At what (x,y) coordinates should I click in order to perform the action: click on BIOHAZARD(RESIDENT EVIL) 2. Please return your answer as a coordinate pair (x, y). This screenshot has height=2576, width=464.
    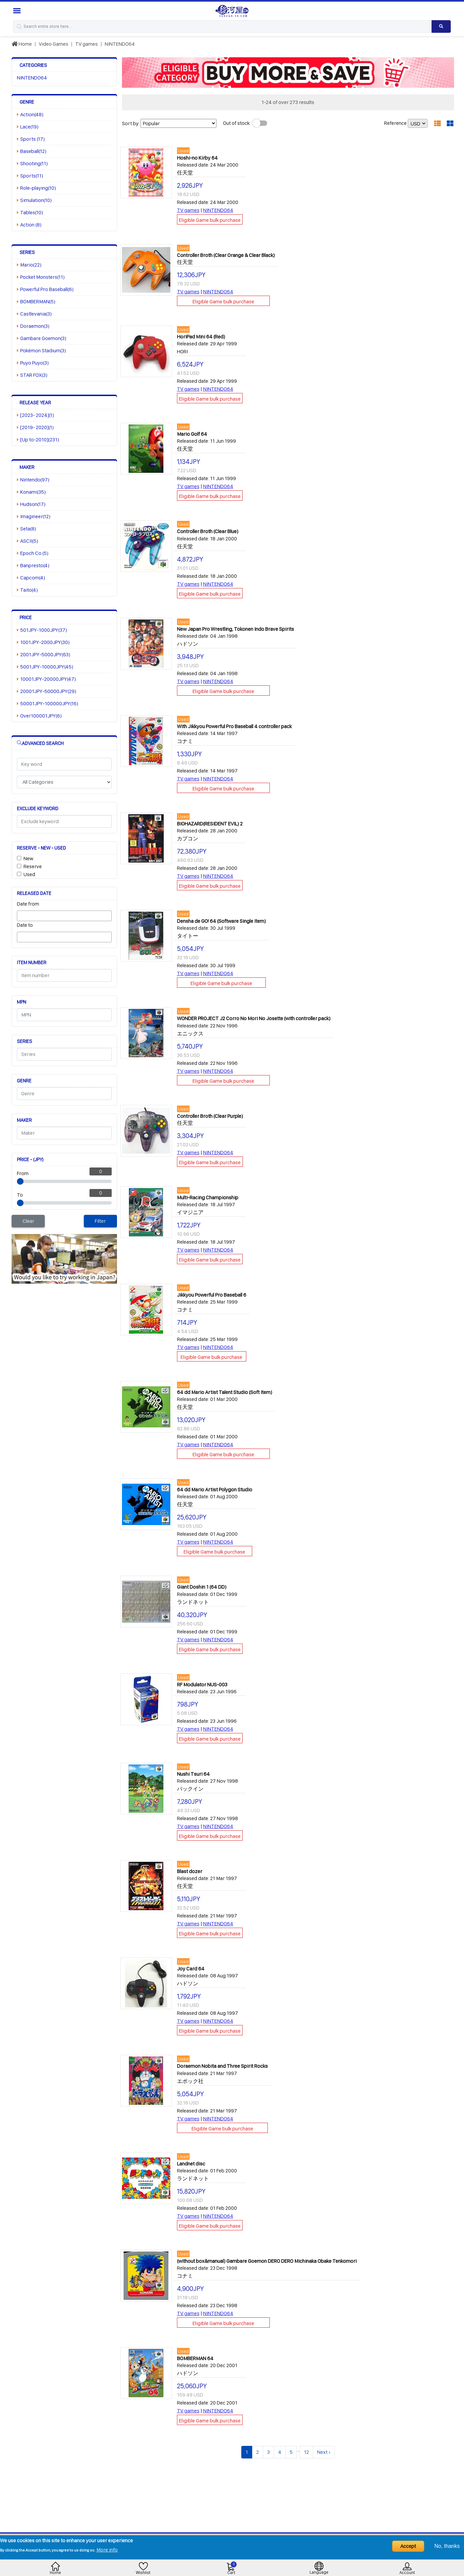
    Looking at the image, I should click on (210, 823).